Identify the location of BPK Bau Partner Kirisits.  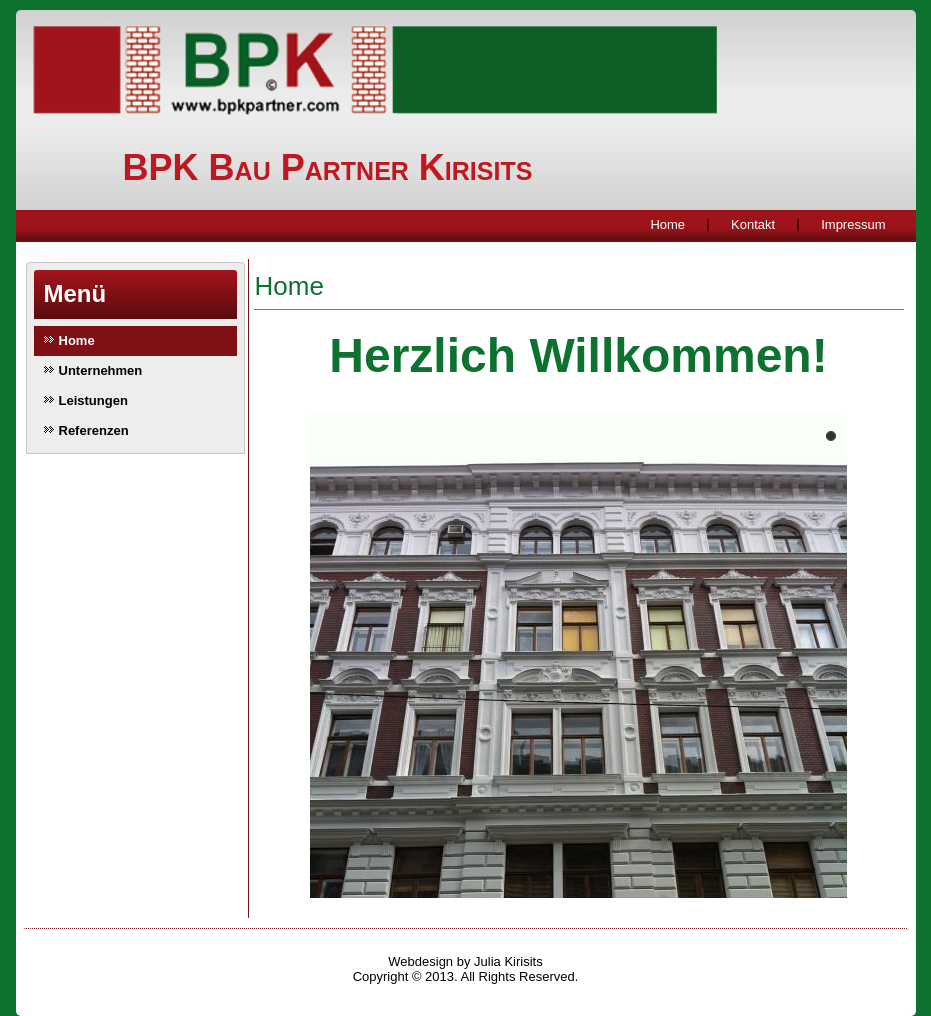
(328, 167).